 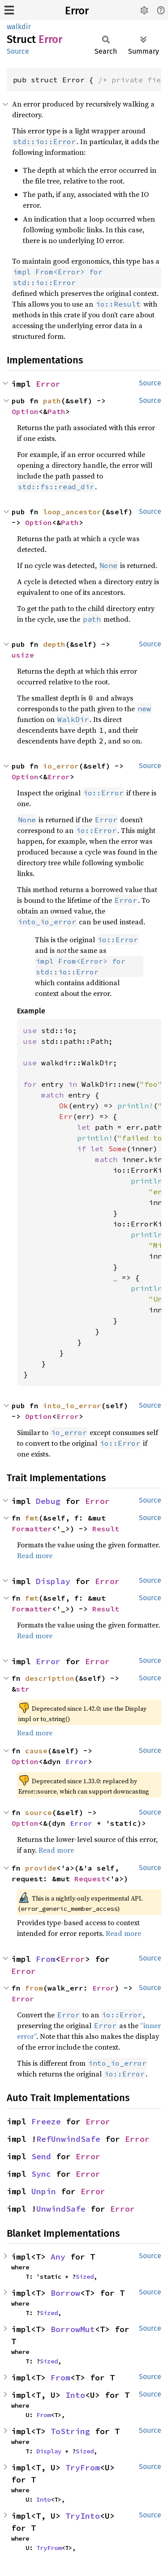 What do you see at coordinates (65, 2293) in the screenshot?
I see `Borrow` at bounding box center [65, 2293].